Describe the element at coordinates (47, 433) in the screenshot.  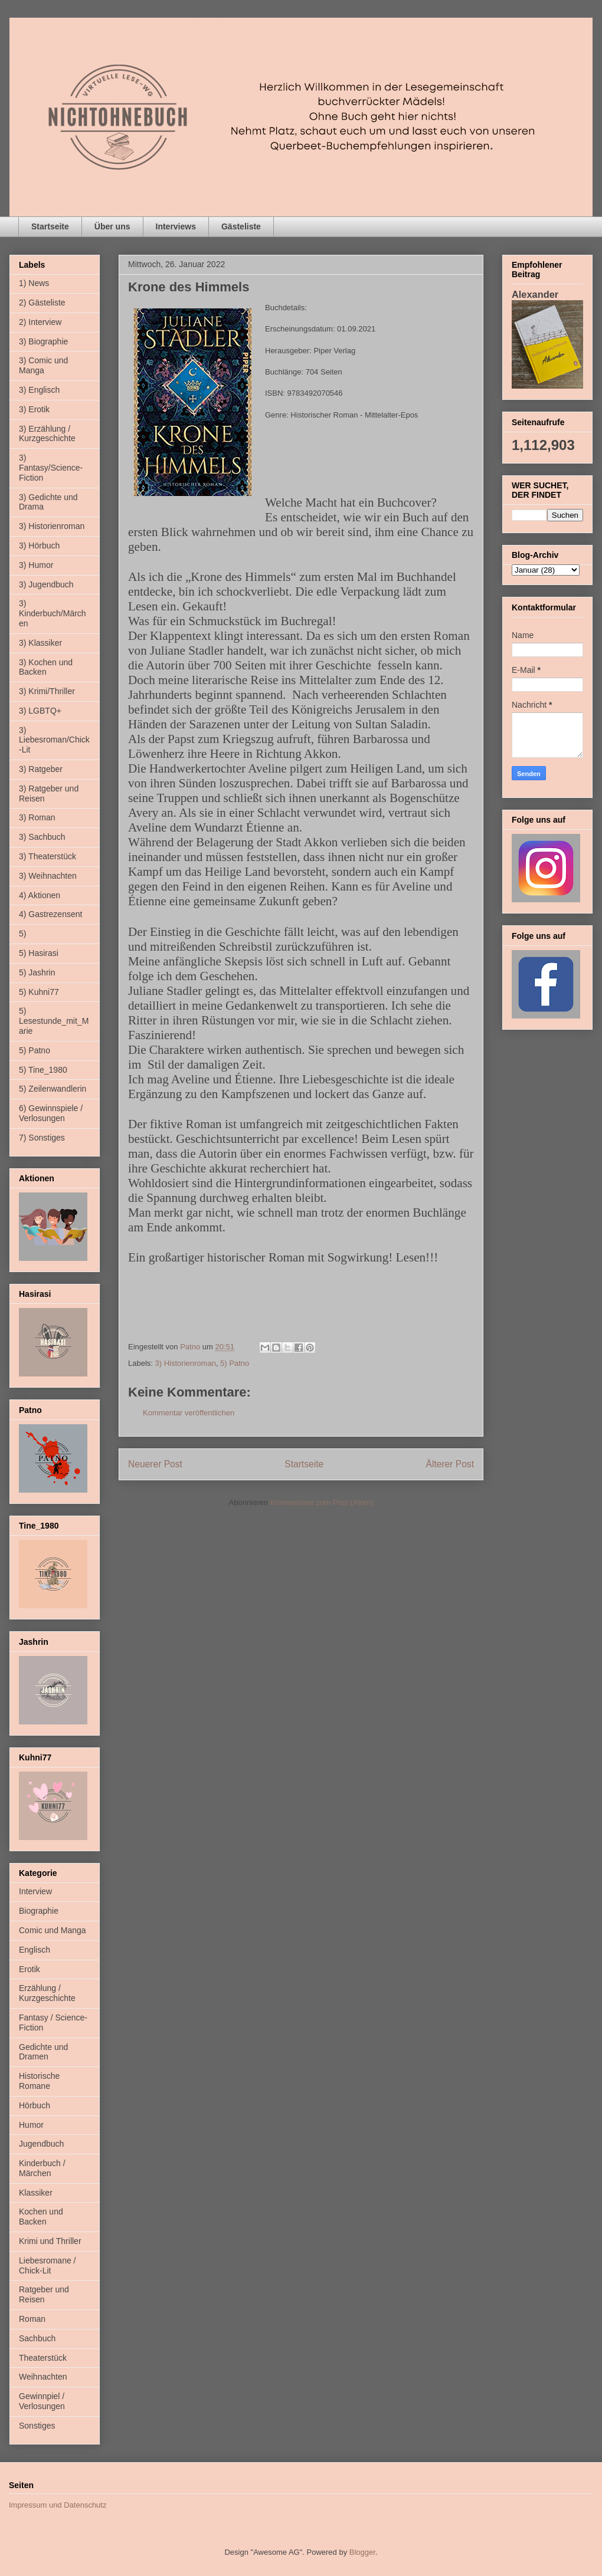
I see `3) Erzählung / Kurzgeschichte` at that location.